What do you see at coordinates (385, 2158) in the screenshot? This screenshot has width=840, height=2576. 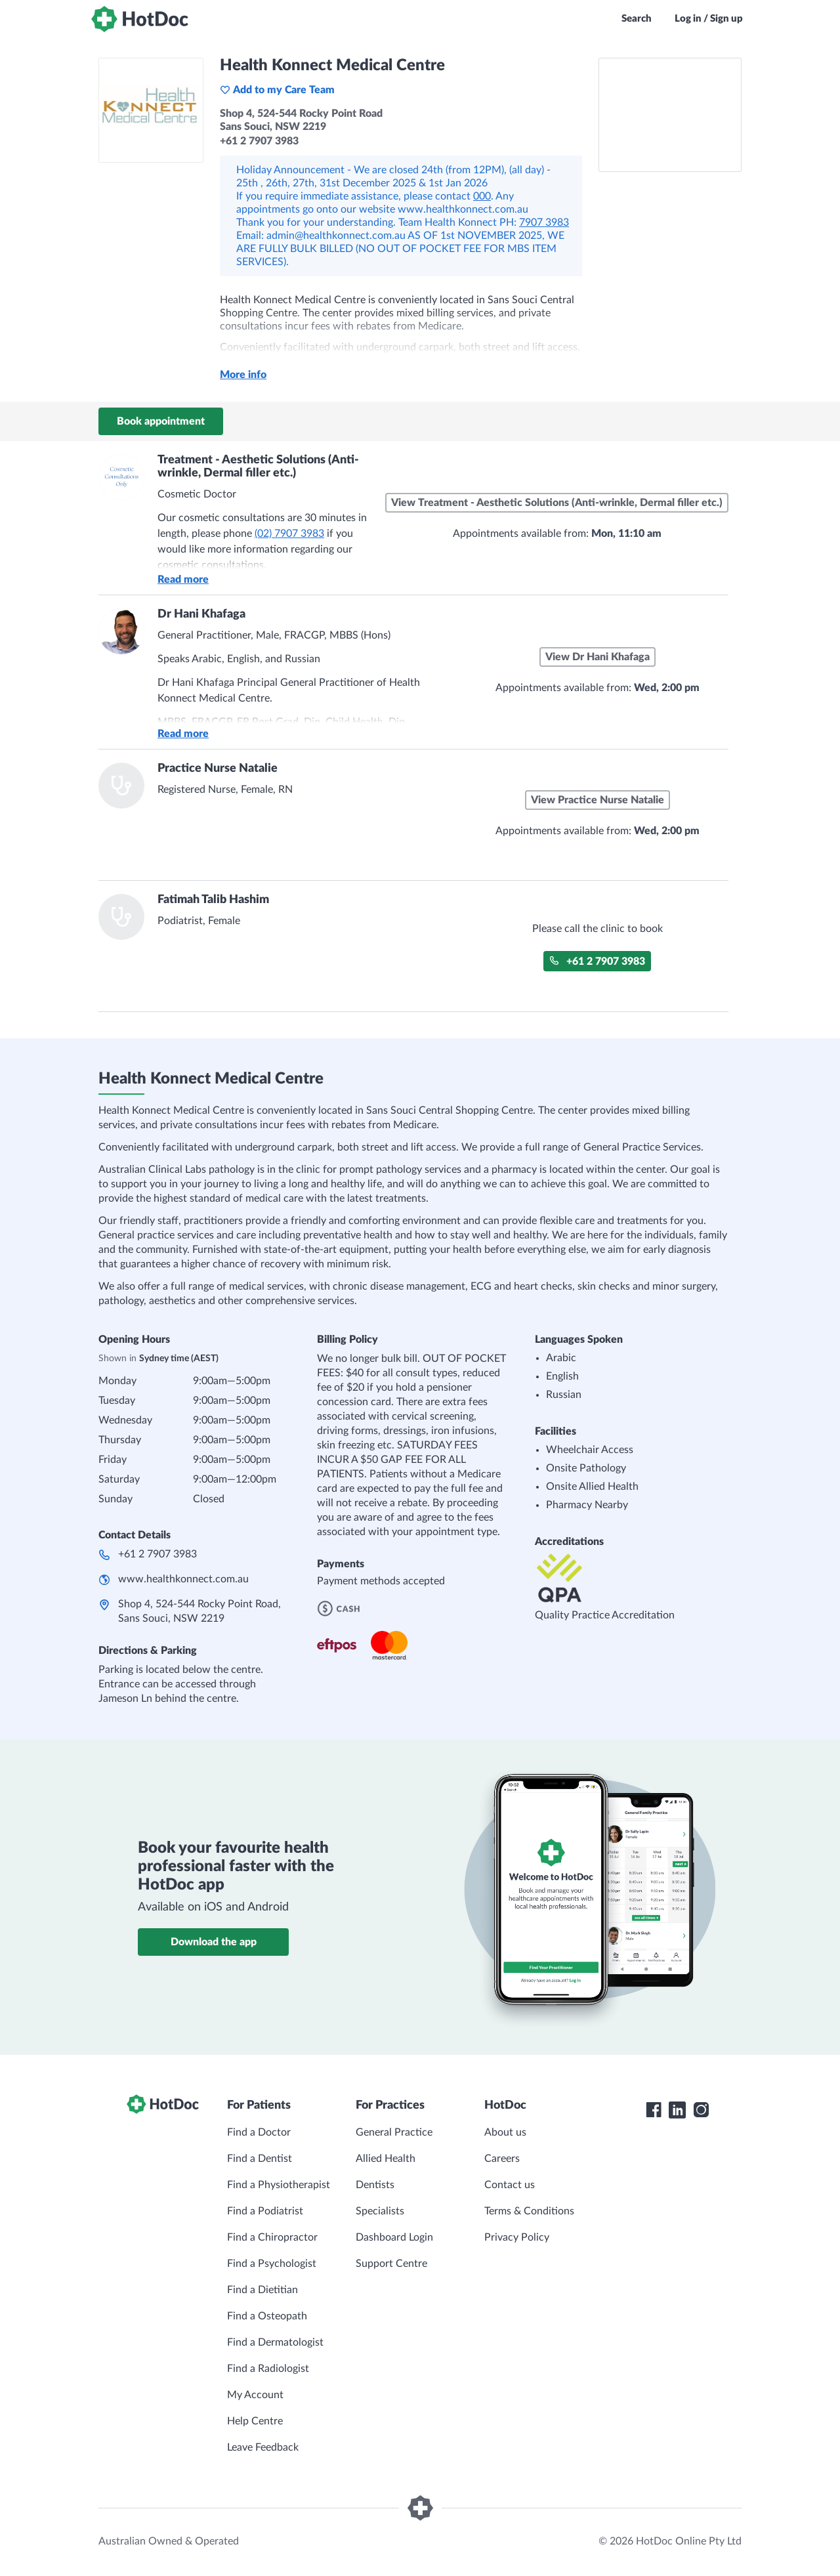 I see `Allied Health` at bounding box center [385, 2158].